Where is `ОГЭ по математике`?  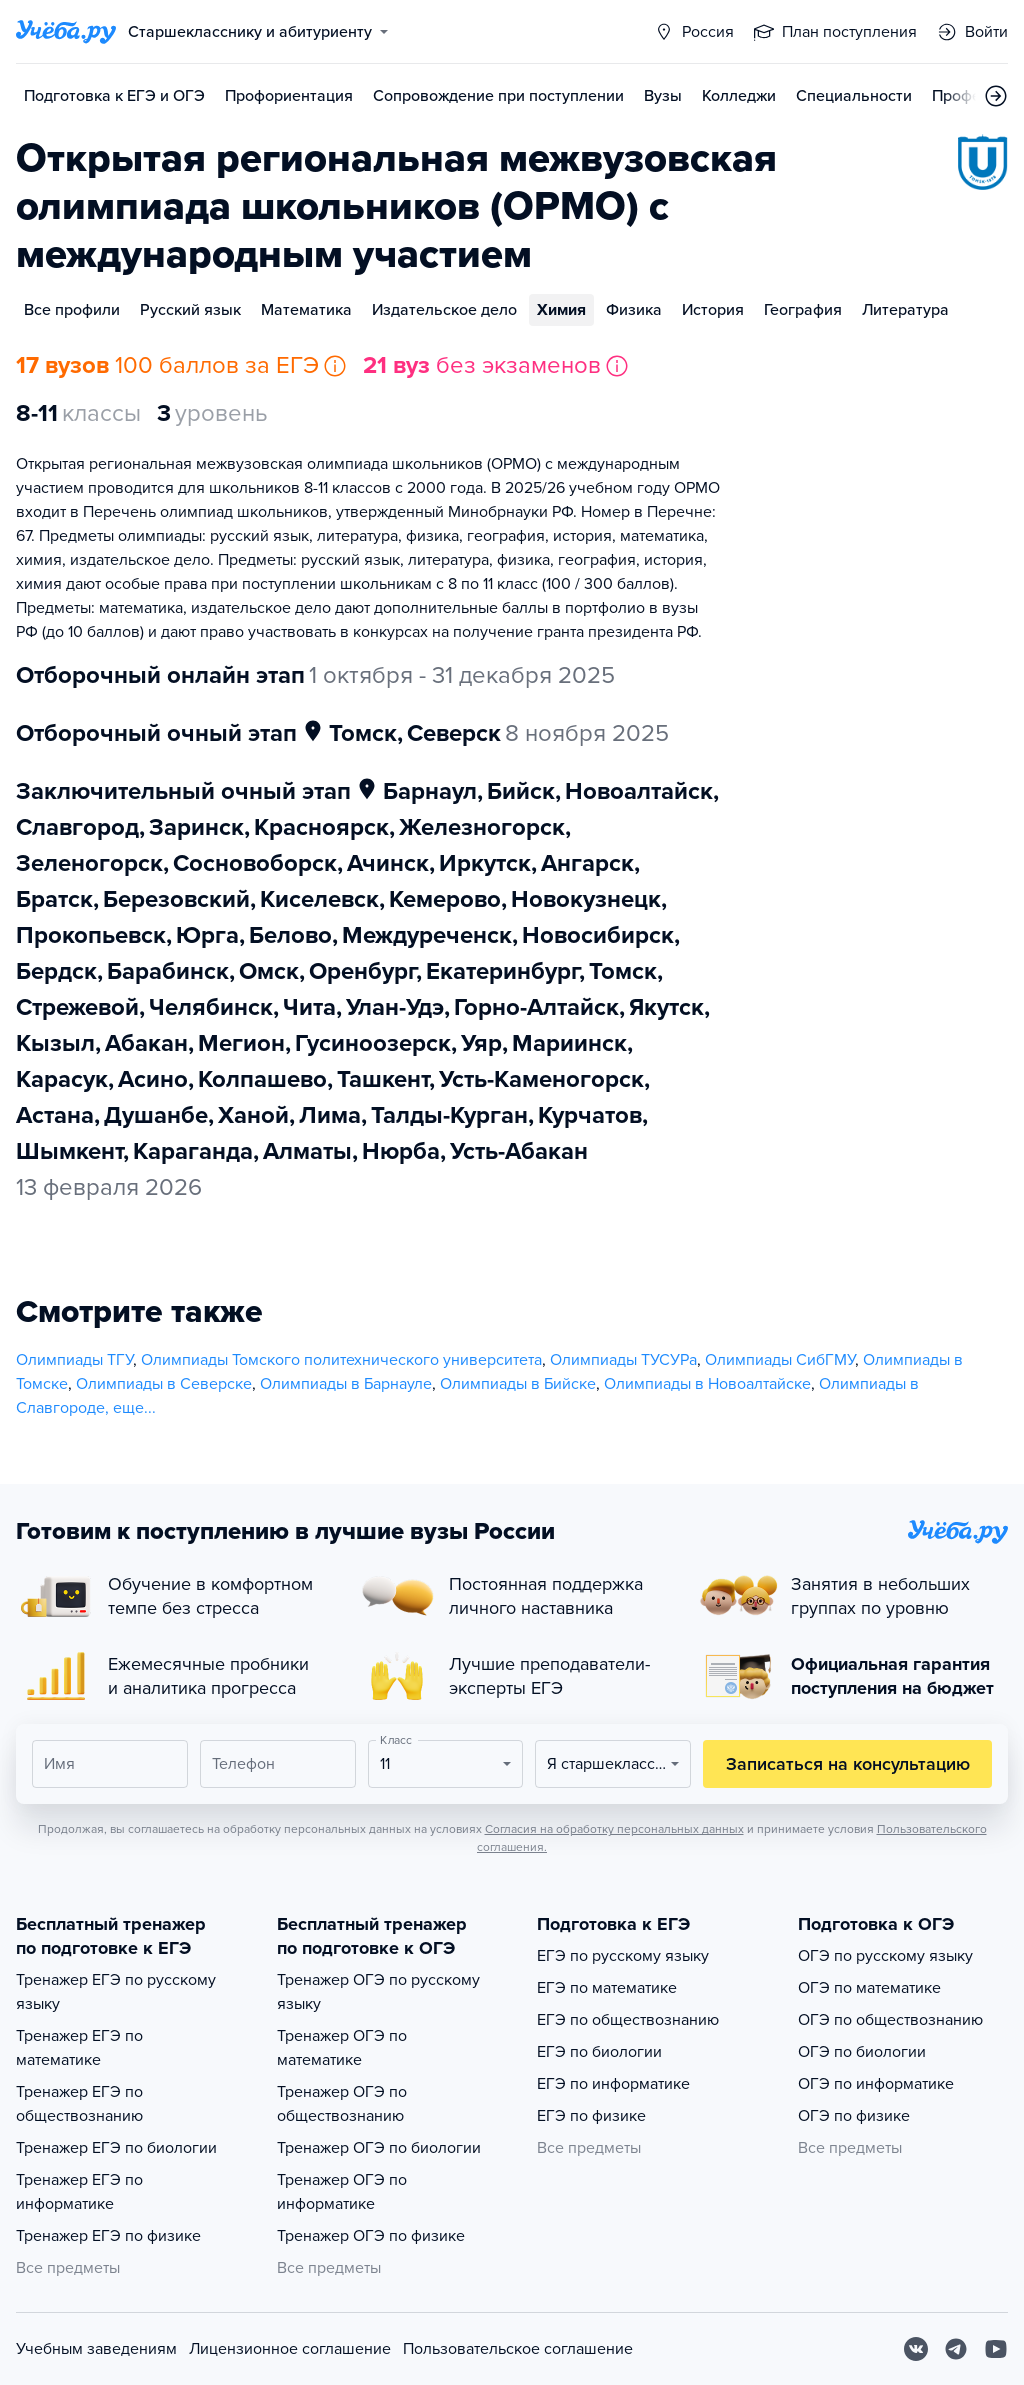 ОГЭ по математике is located at coordinates (869, 1988).